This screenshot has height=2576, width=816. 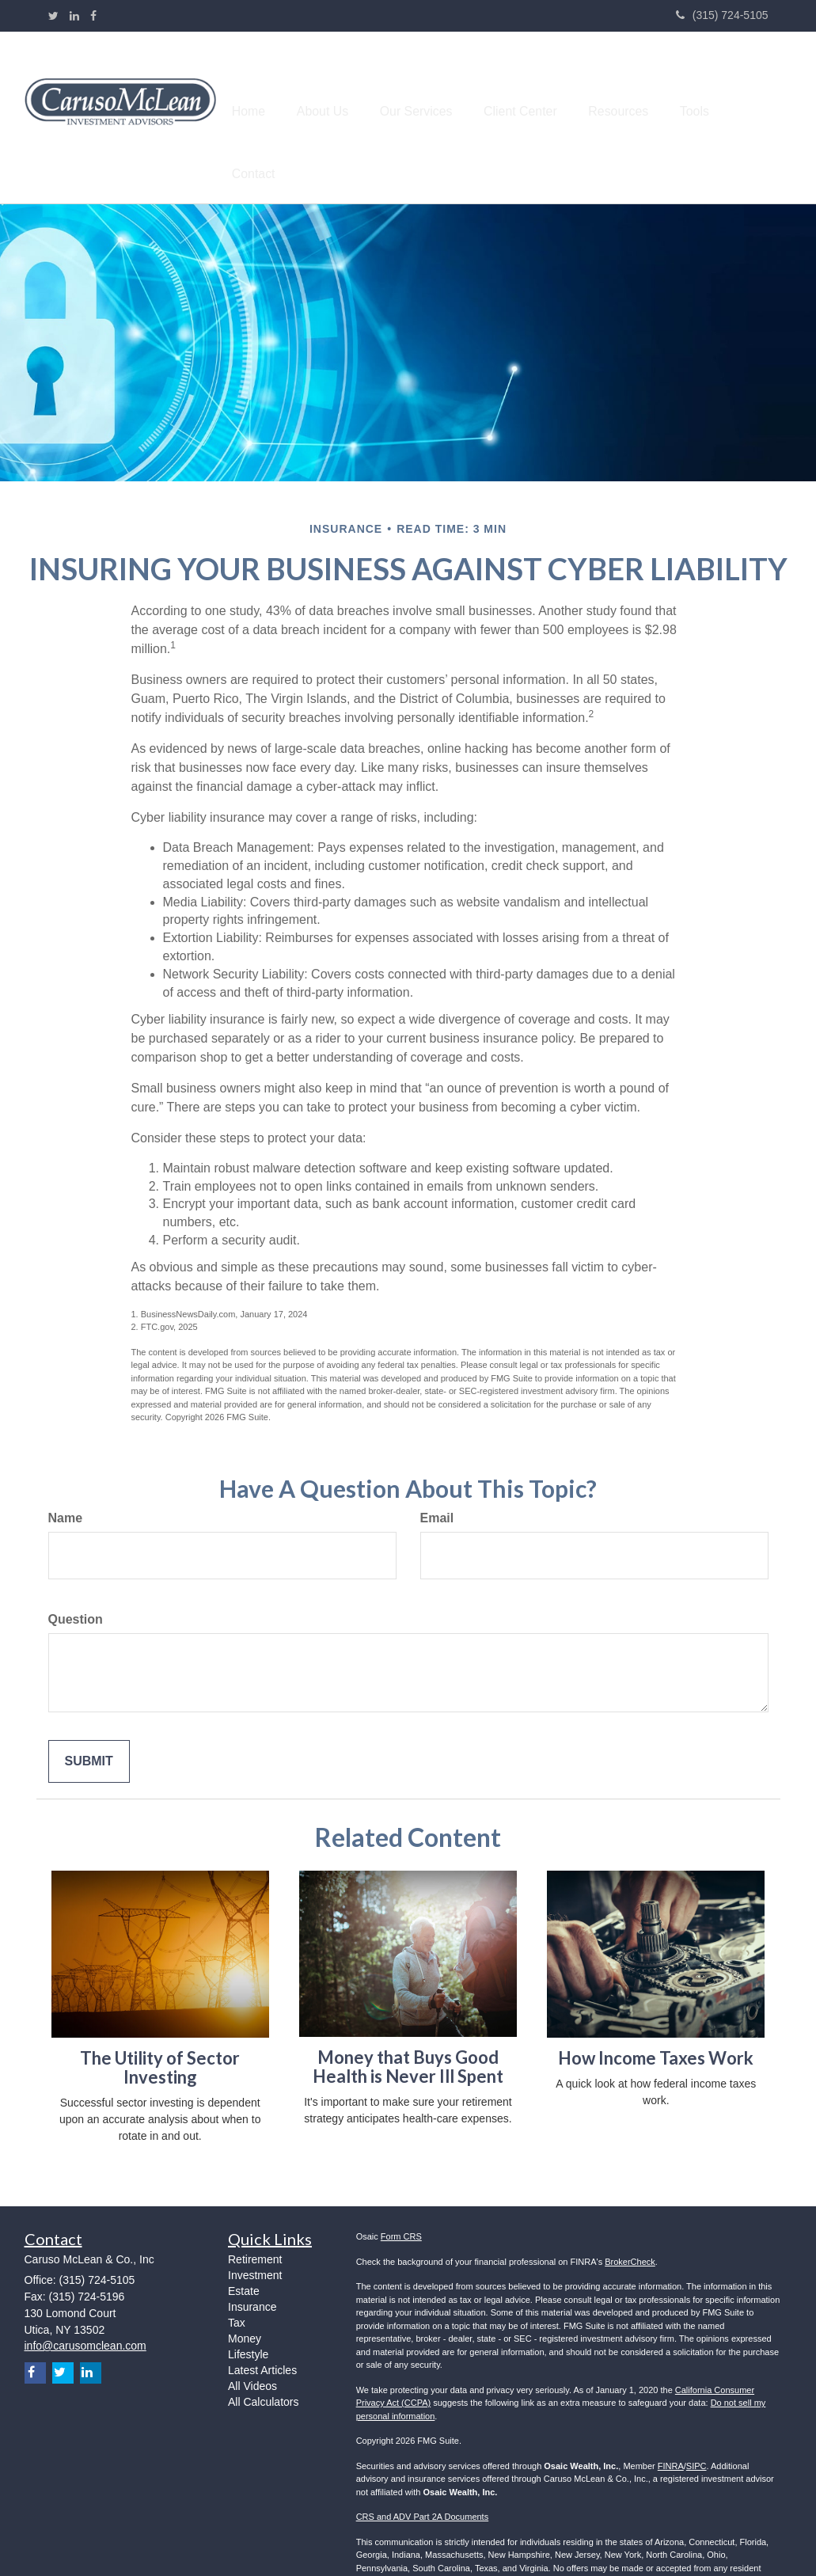 I want to click on Email, so click(x=437, y=1479).